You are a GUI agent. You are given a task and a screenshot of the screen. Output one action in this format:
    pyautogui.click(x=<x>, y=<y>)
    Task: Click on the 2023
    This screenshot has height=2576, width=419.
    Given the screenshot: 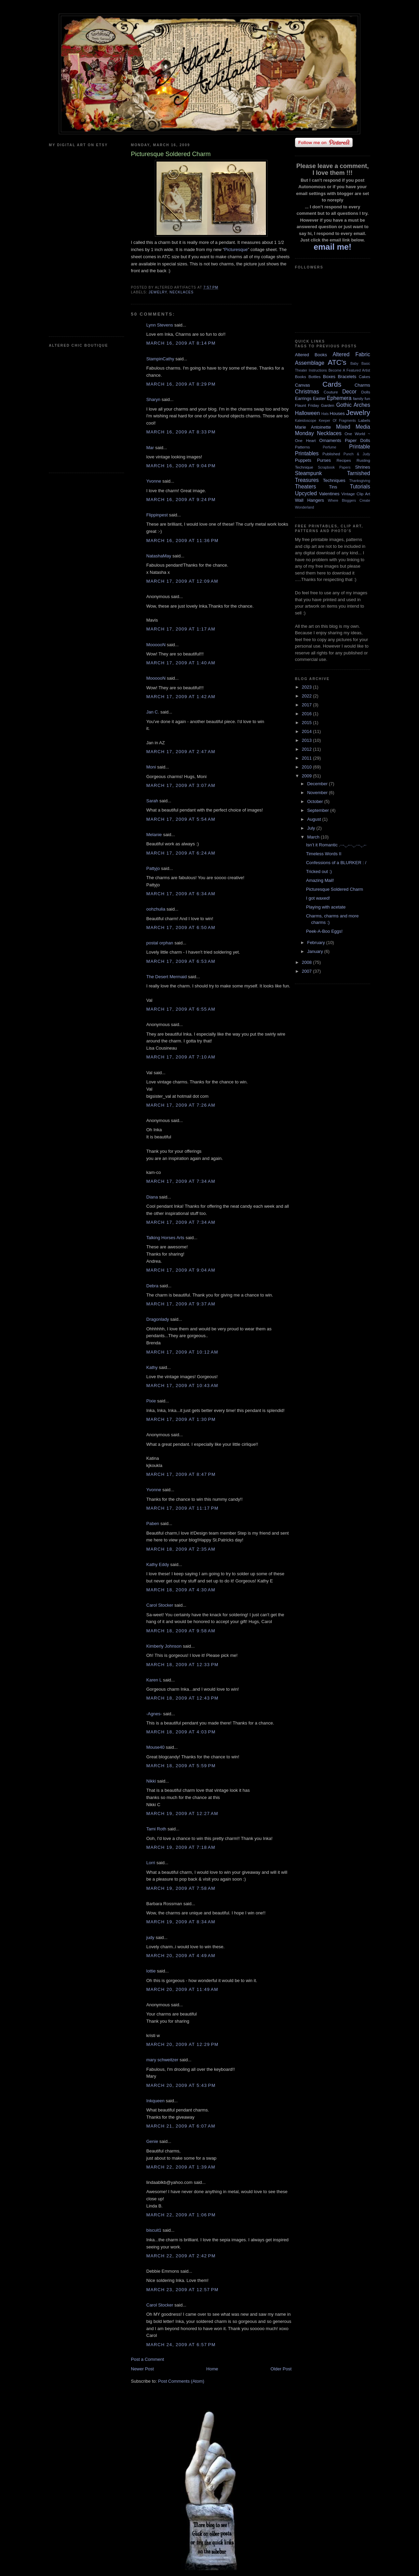 What is the action you would take?
    pyautogui.click(x=307, y=687)
    